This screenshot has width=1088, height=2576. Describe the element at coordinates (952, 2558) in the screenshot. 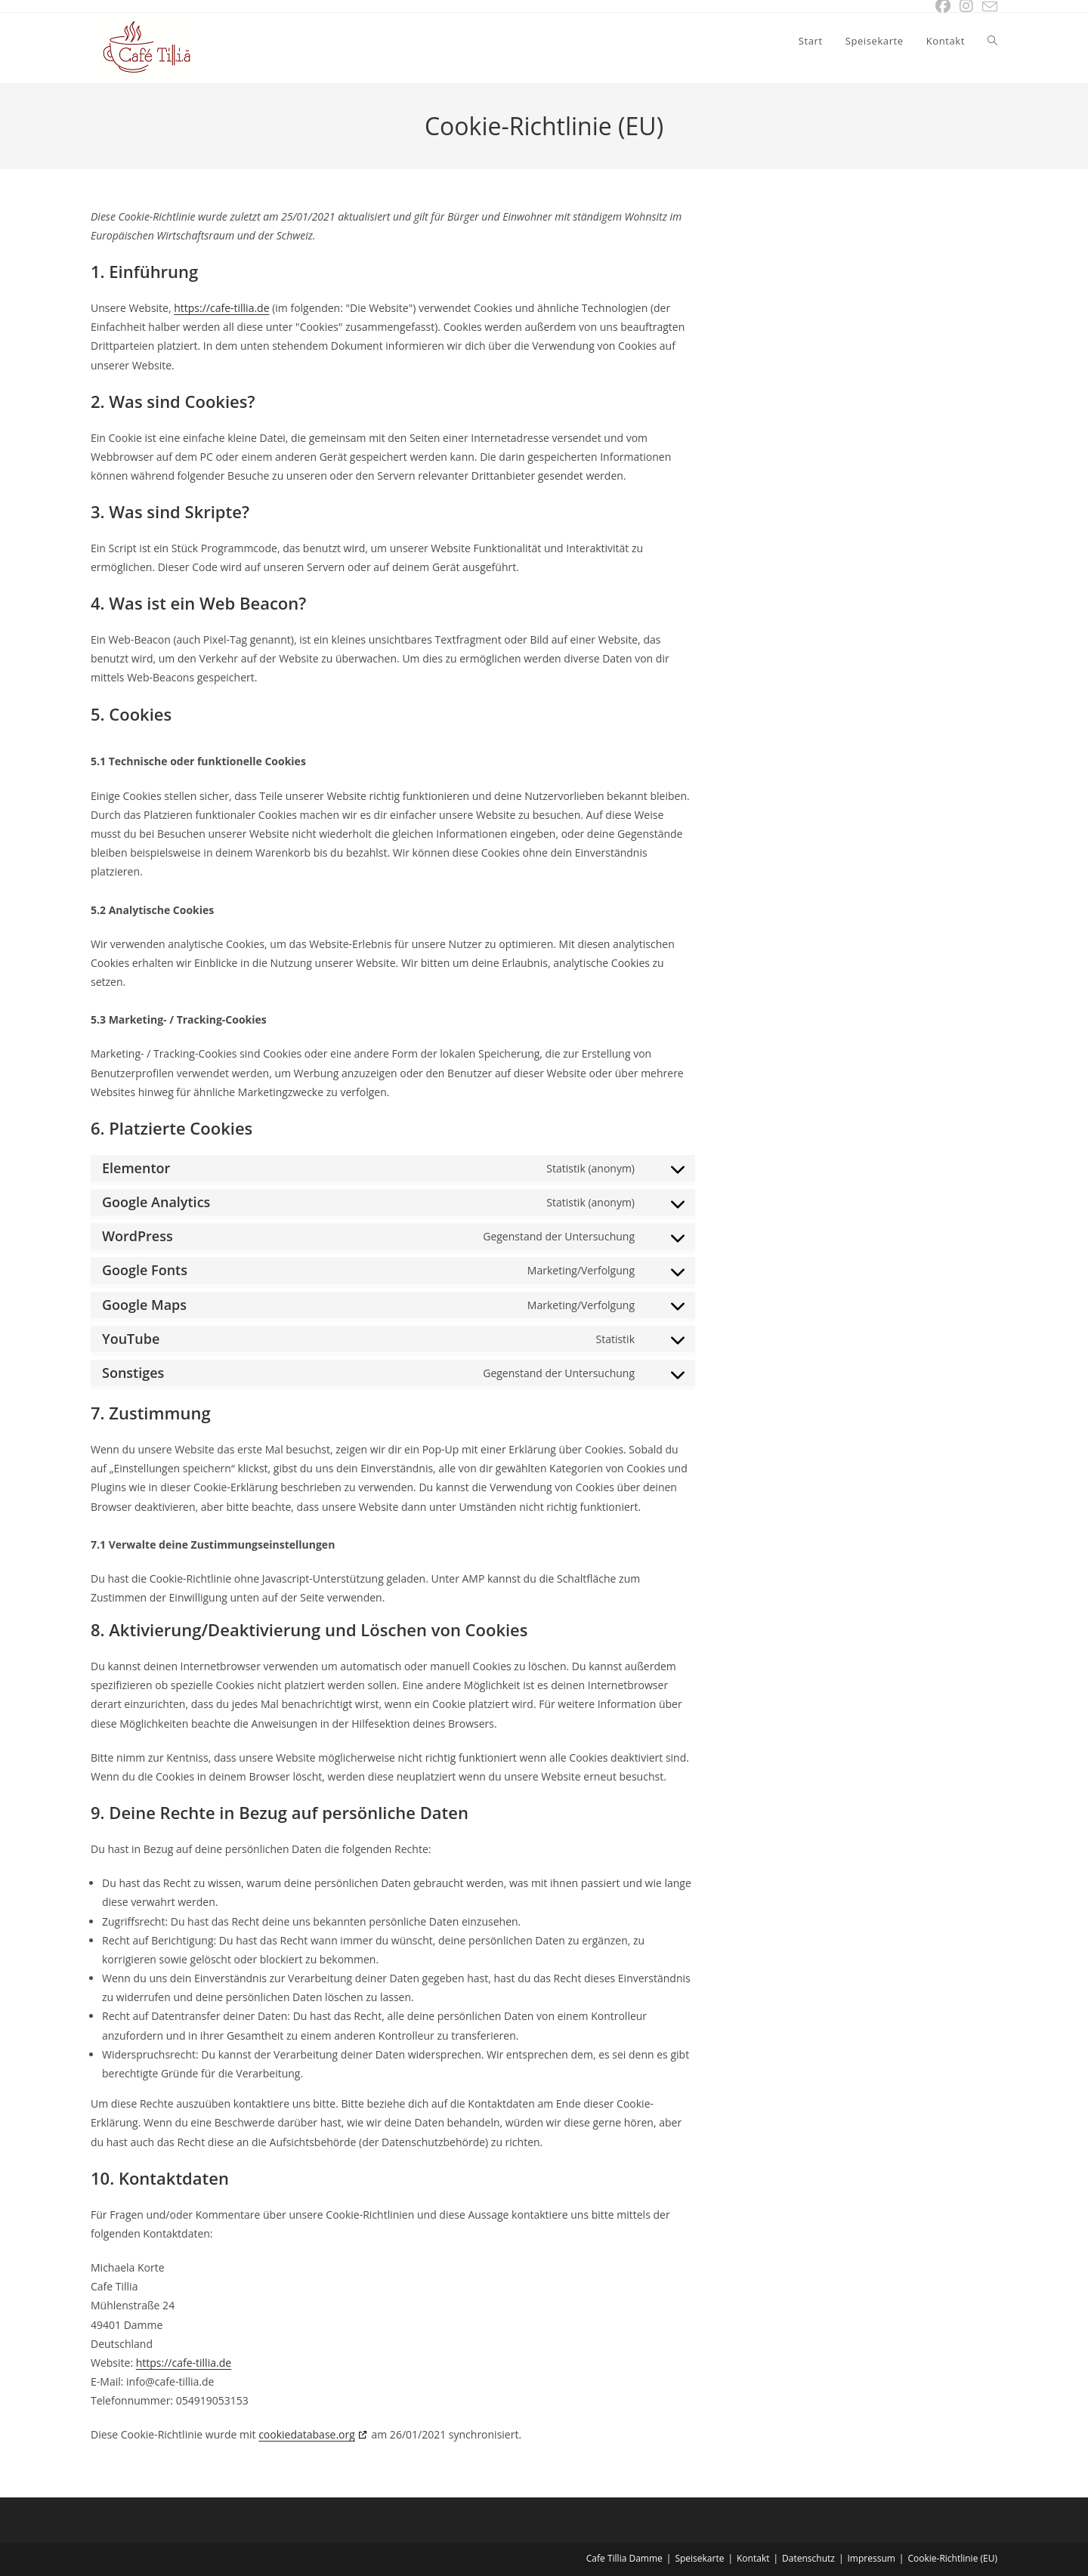

I see `Cookie-Richtlinie (EU)` at that location.